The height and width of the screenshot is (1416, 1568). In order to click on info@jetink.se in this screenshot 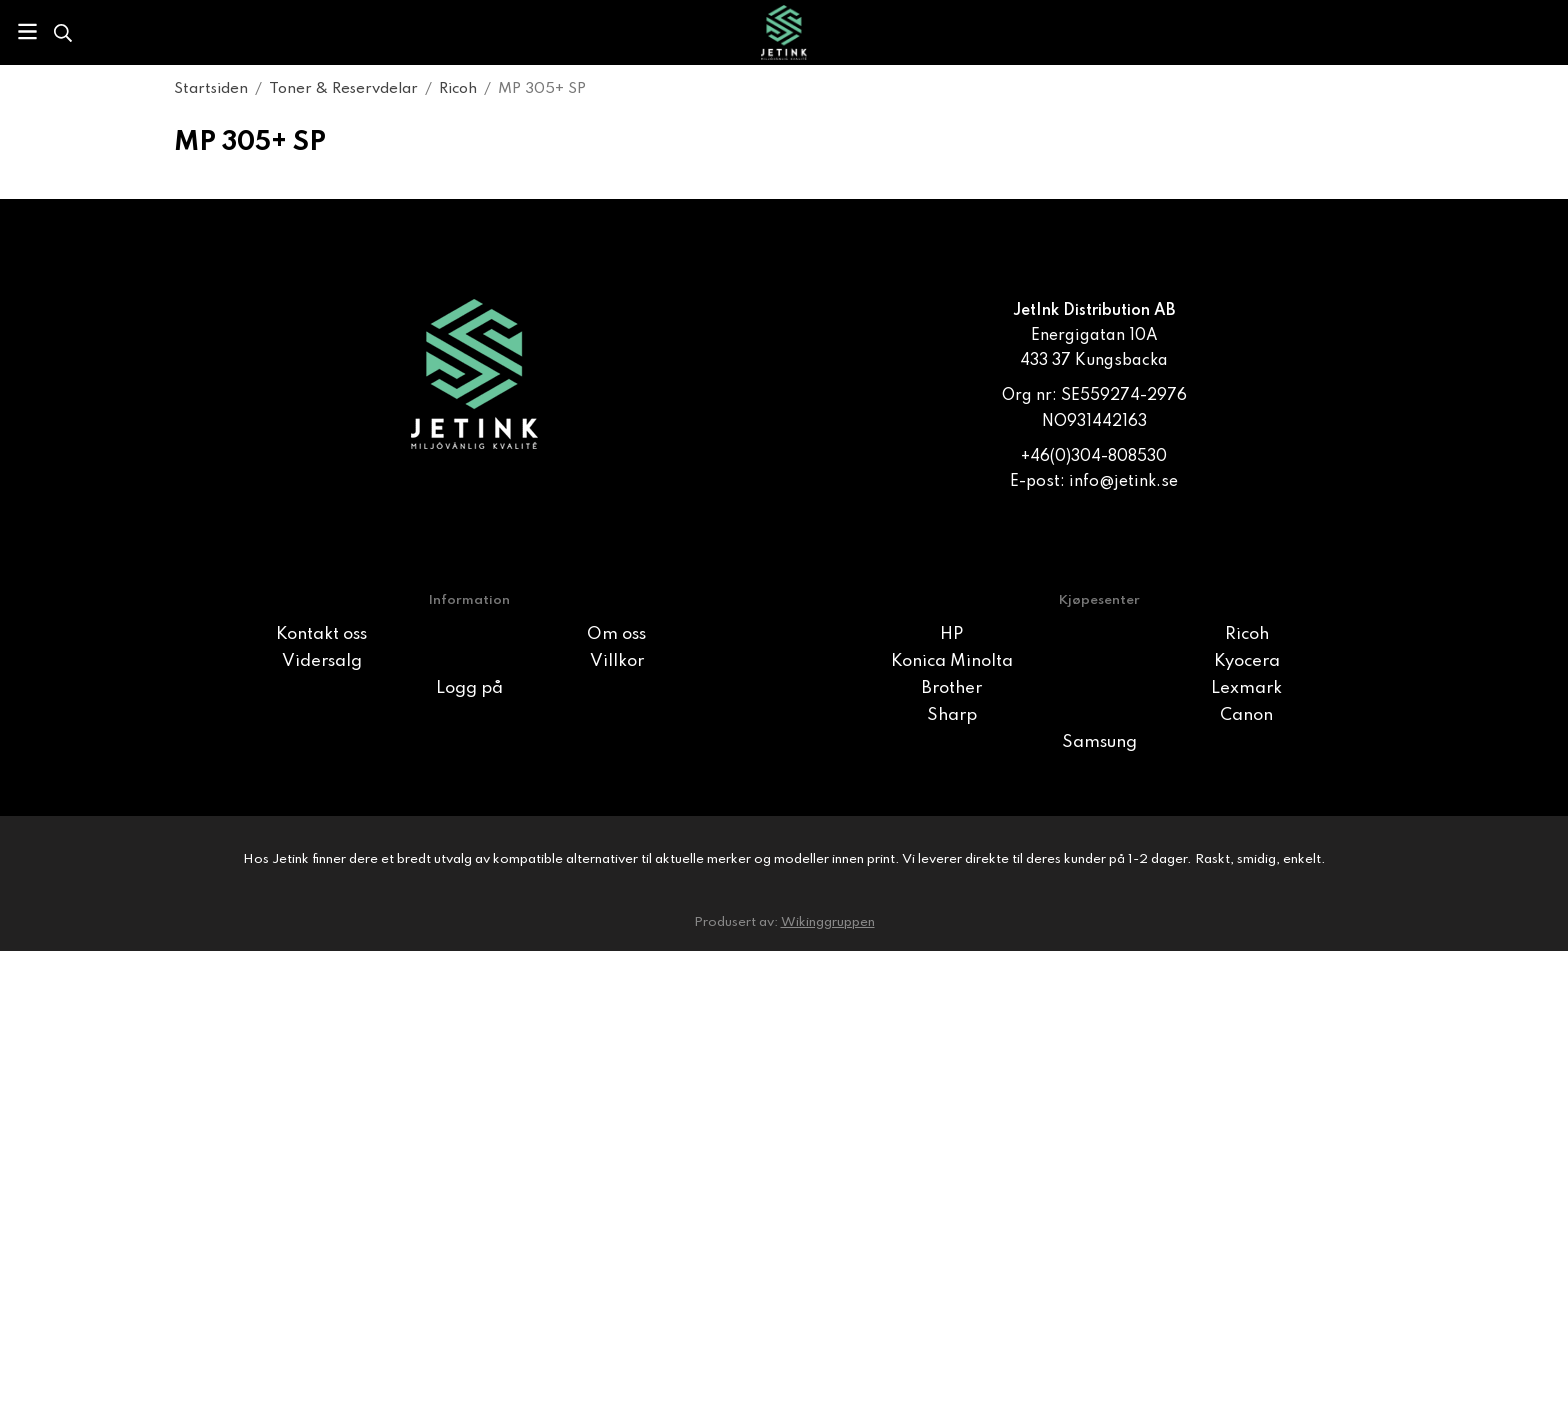, I will do `click(1123, 482)`.